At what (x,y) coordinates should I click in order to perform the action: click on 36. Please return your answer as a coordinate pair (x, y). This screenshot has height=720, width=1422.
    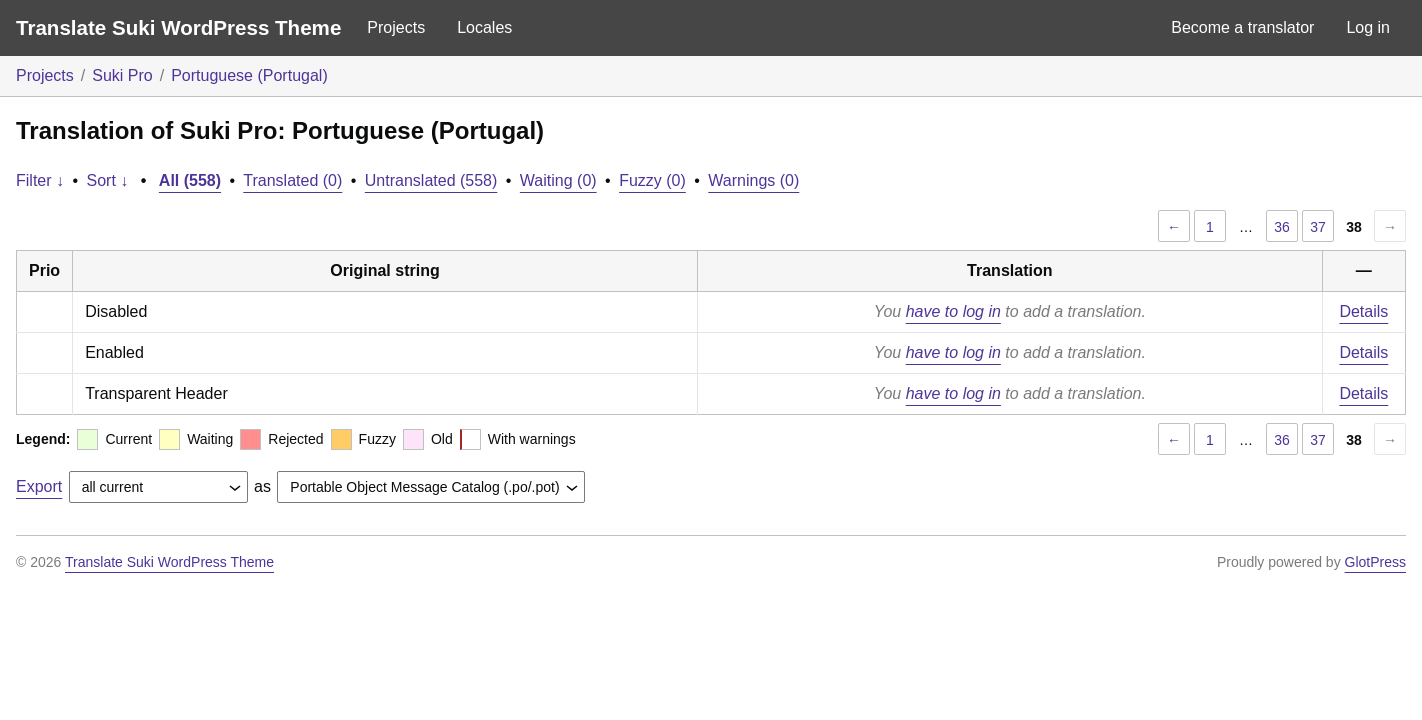
    Looking at the image, I should click on (1282, 227).